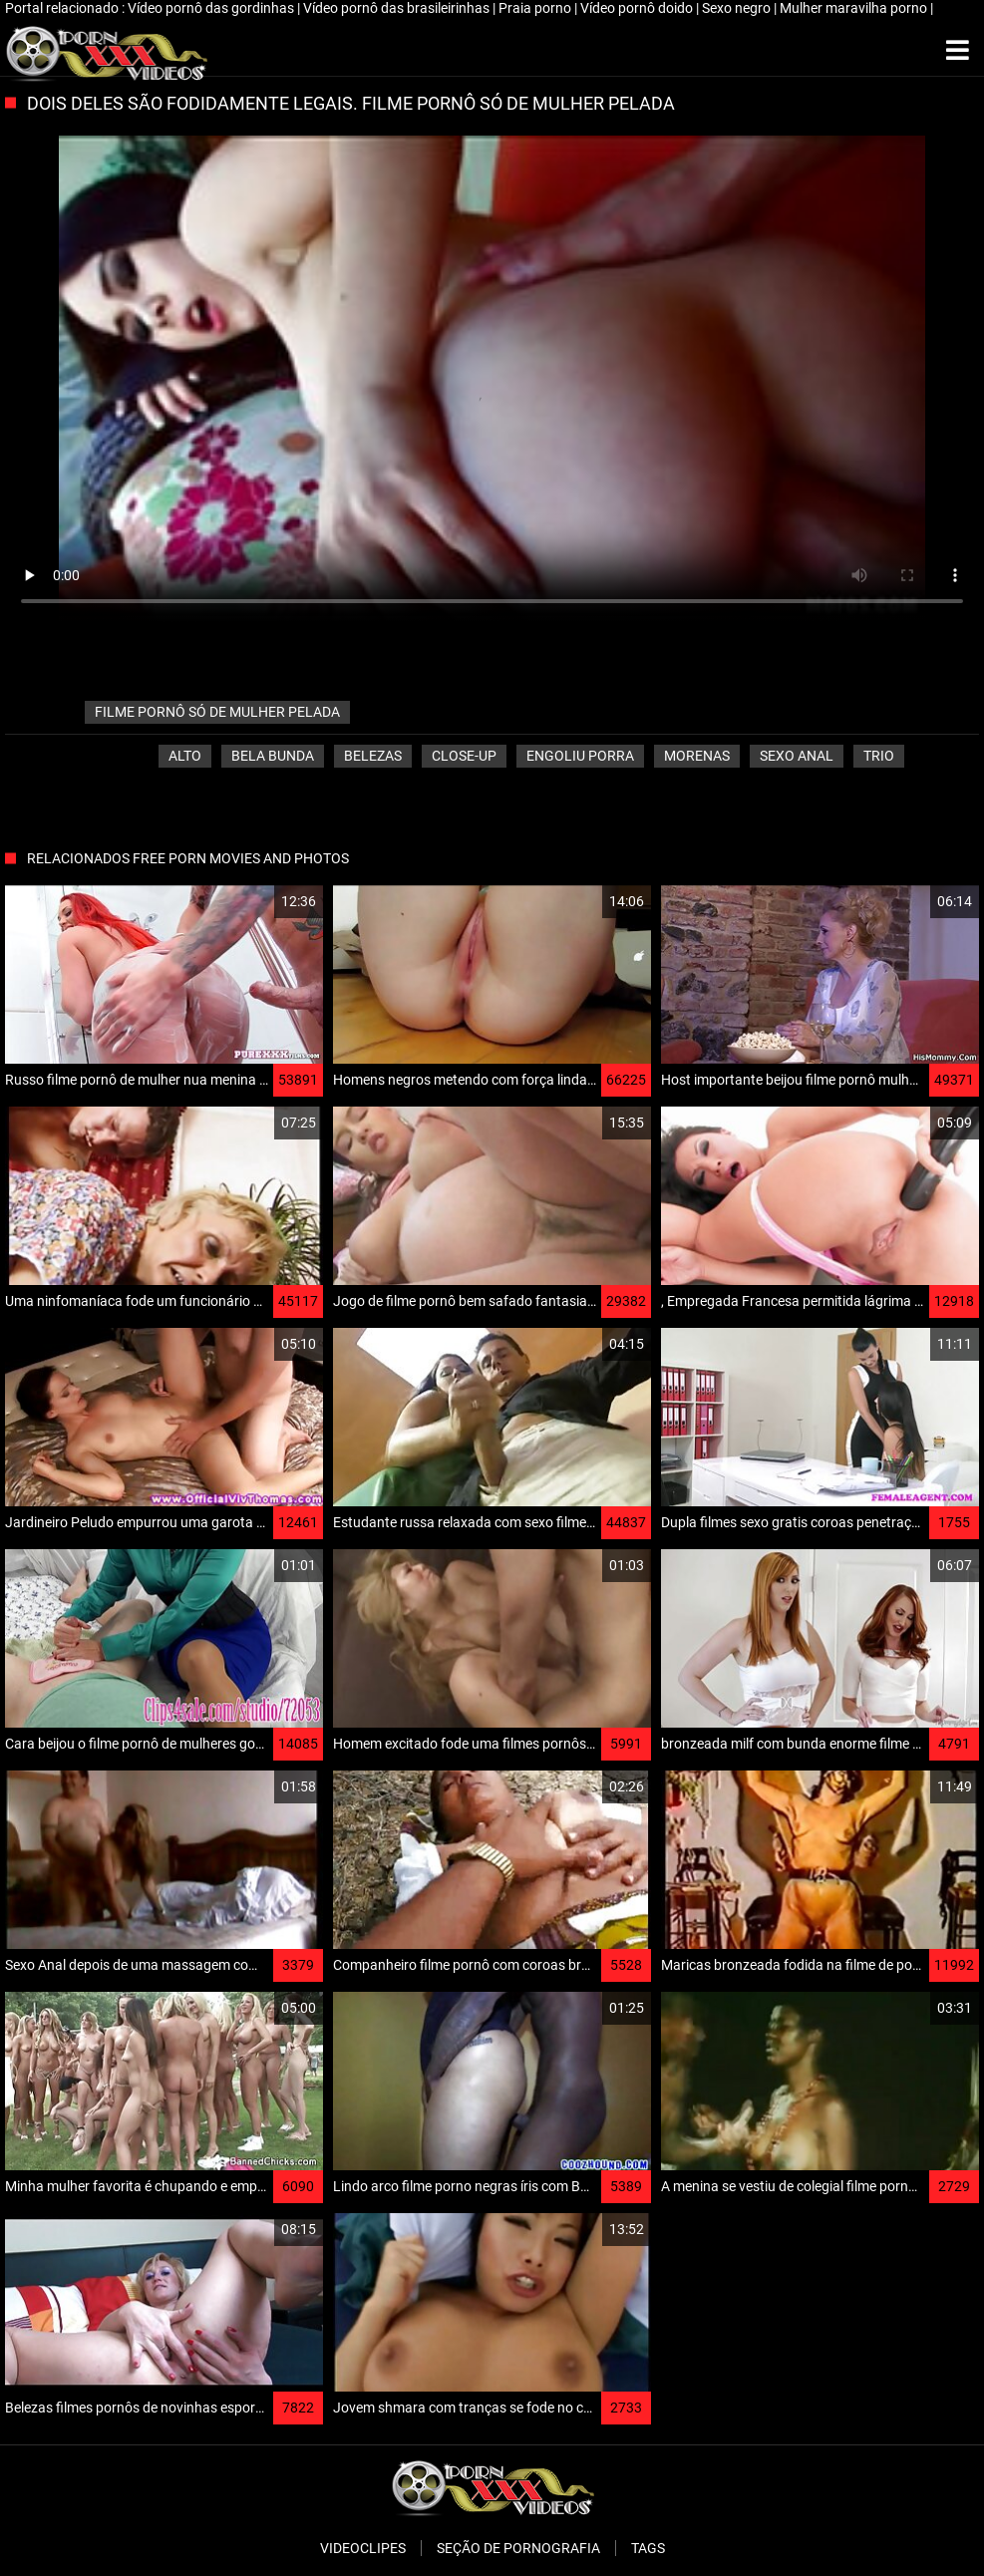  What do you see at coordinates (796, 756) in the screenshot?
I see `Sexo anal` at bounding box center [796, 756].